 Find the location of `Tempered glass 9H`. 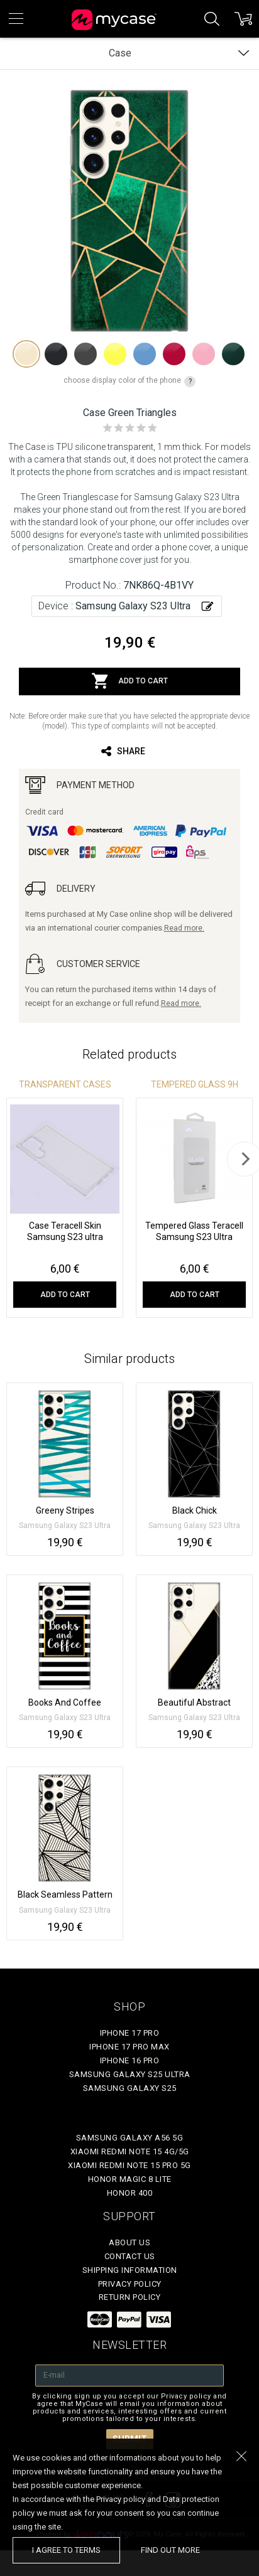

Tempered glass 9H is located at coordinates (194, 1084).